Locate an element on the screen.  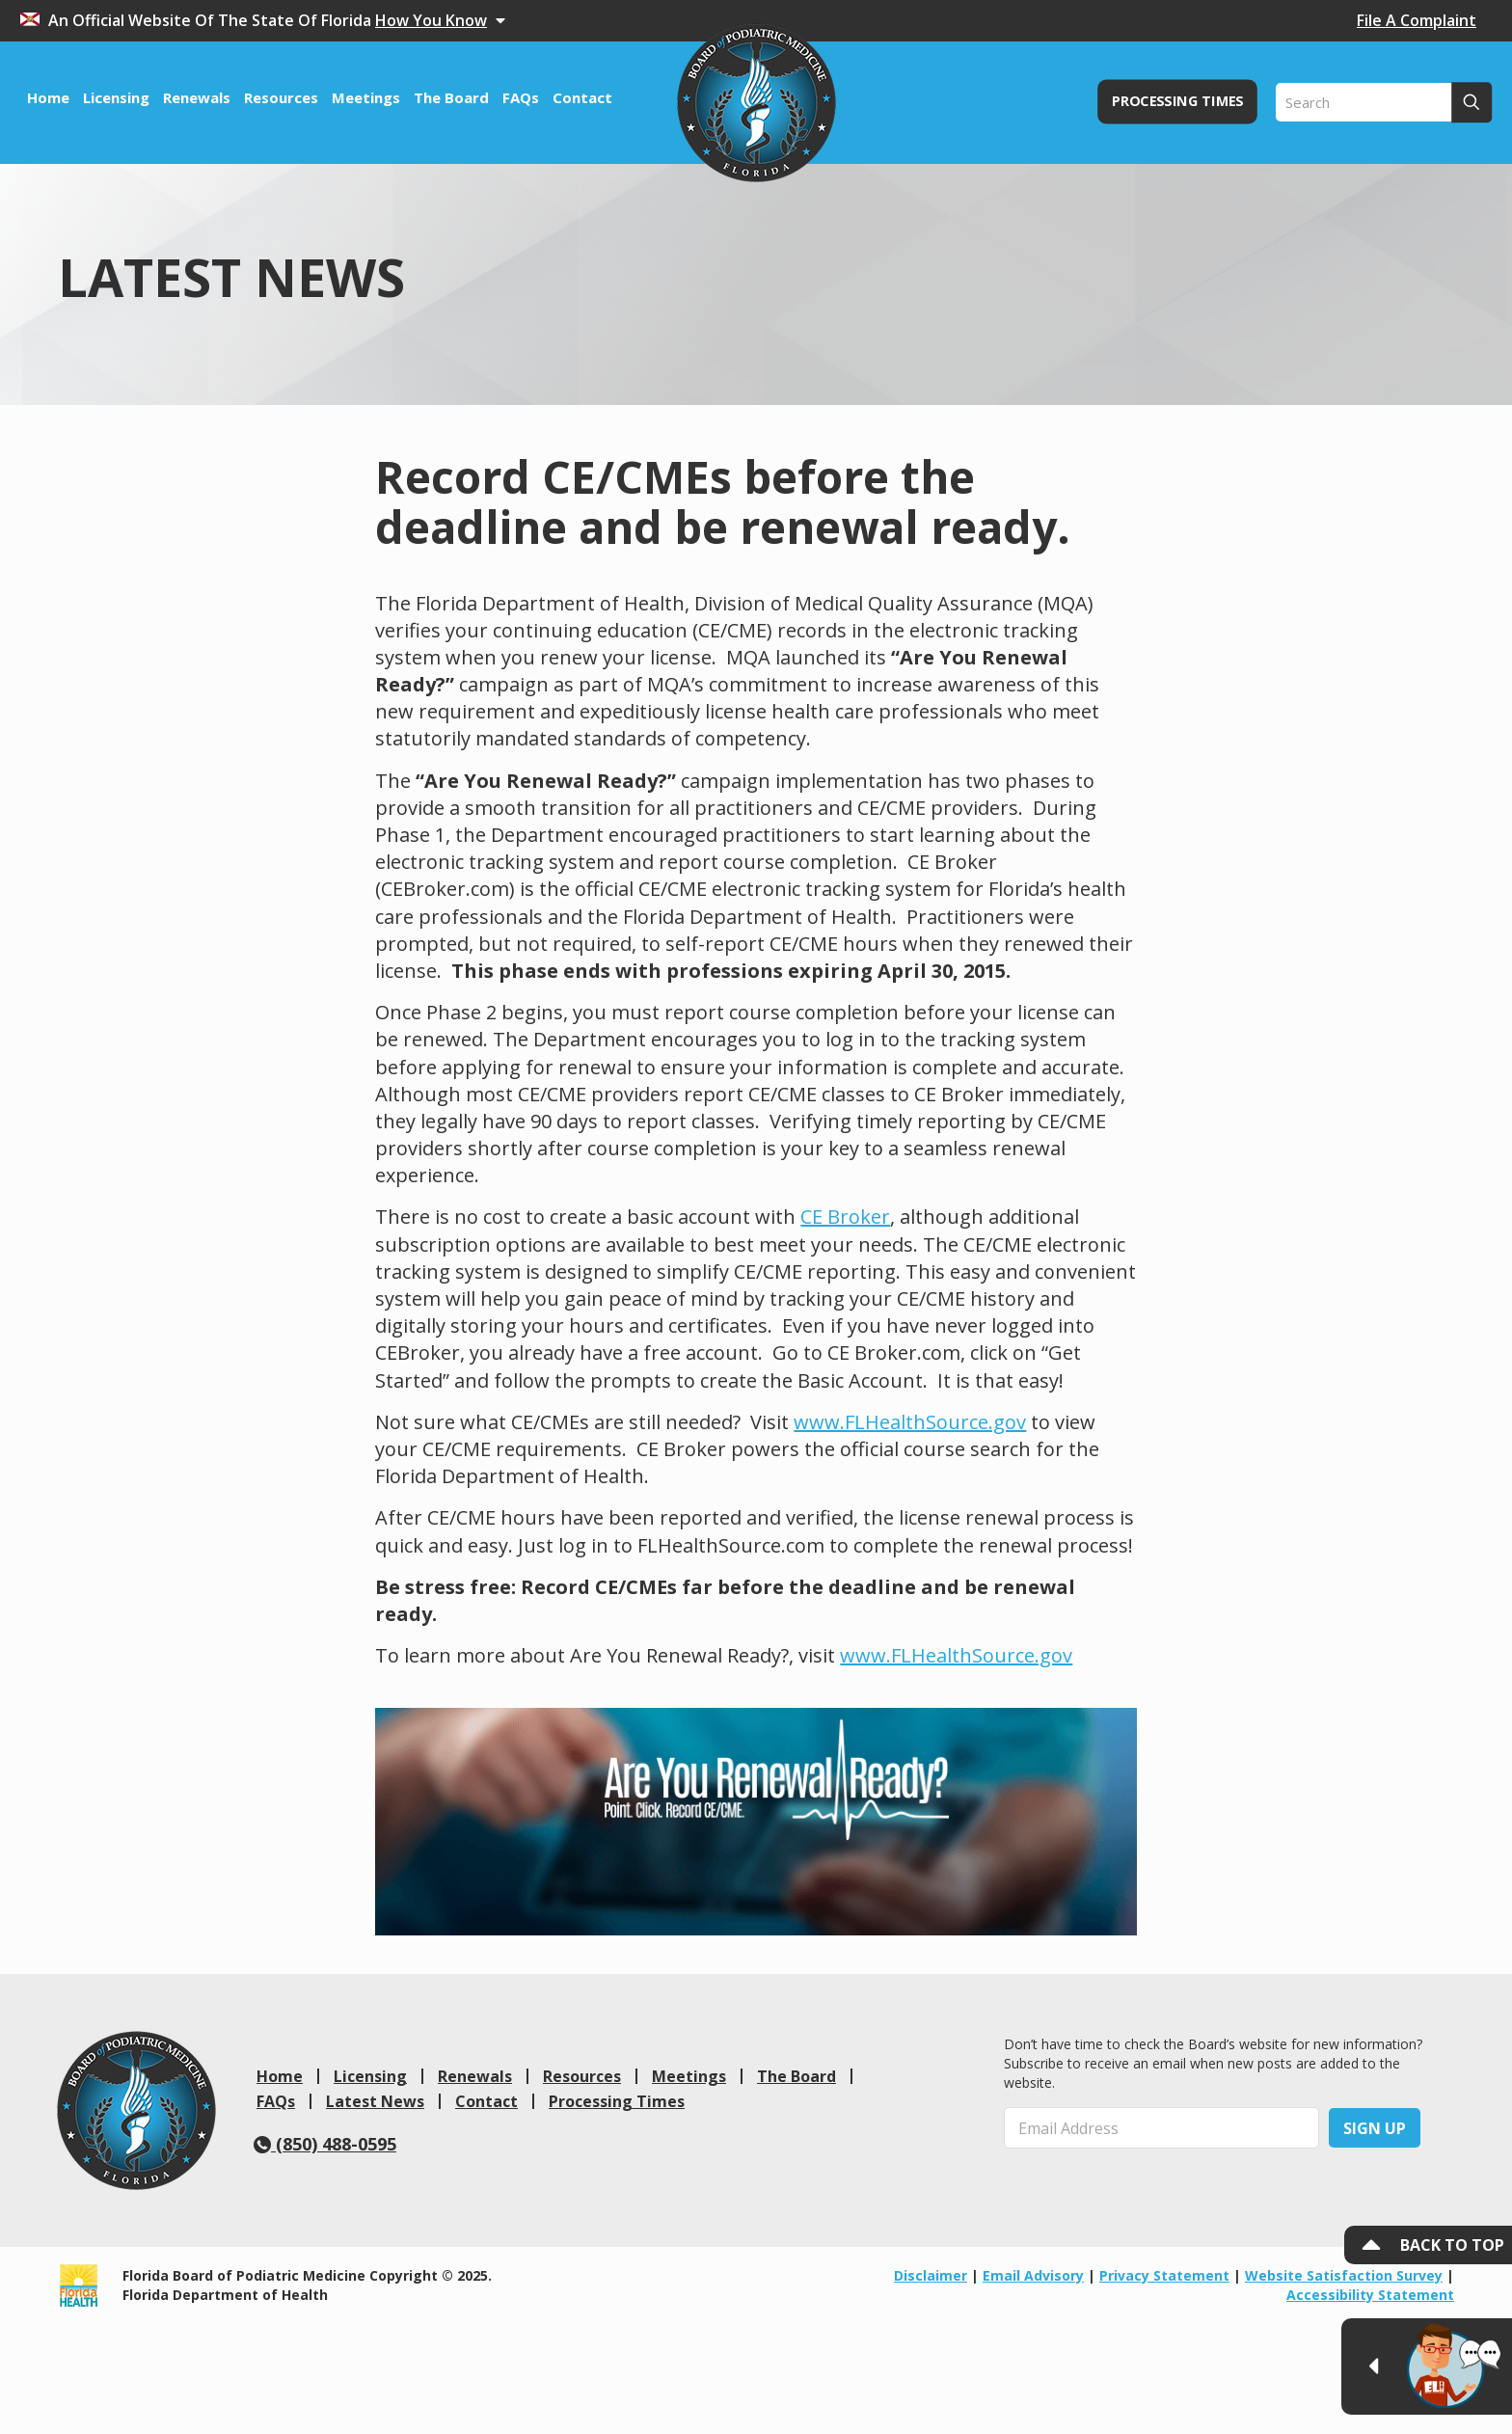
Processing Times is located at coordinates (617, 2101).